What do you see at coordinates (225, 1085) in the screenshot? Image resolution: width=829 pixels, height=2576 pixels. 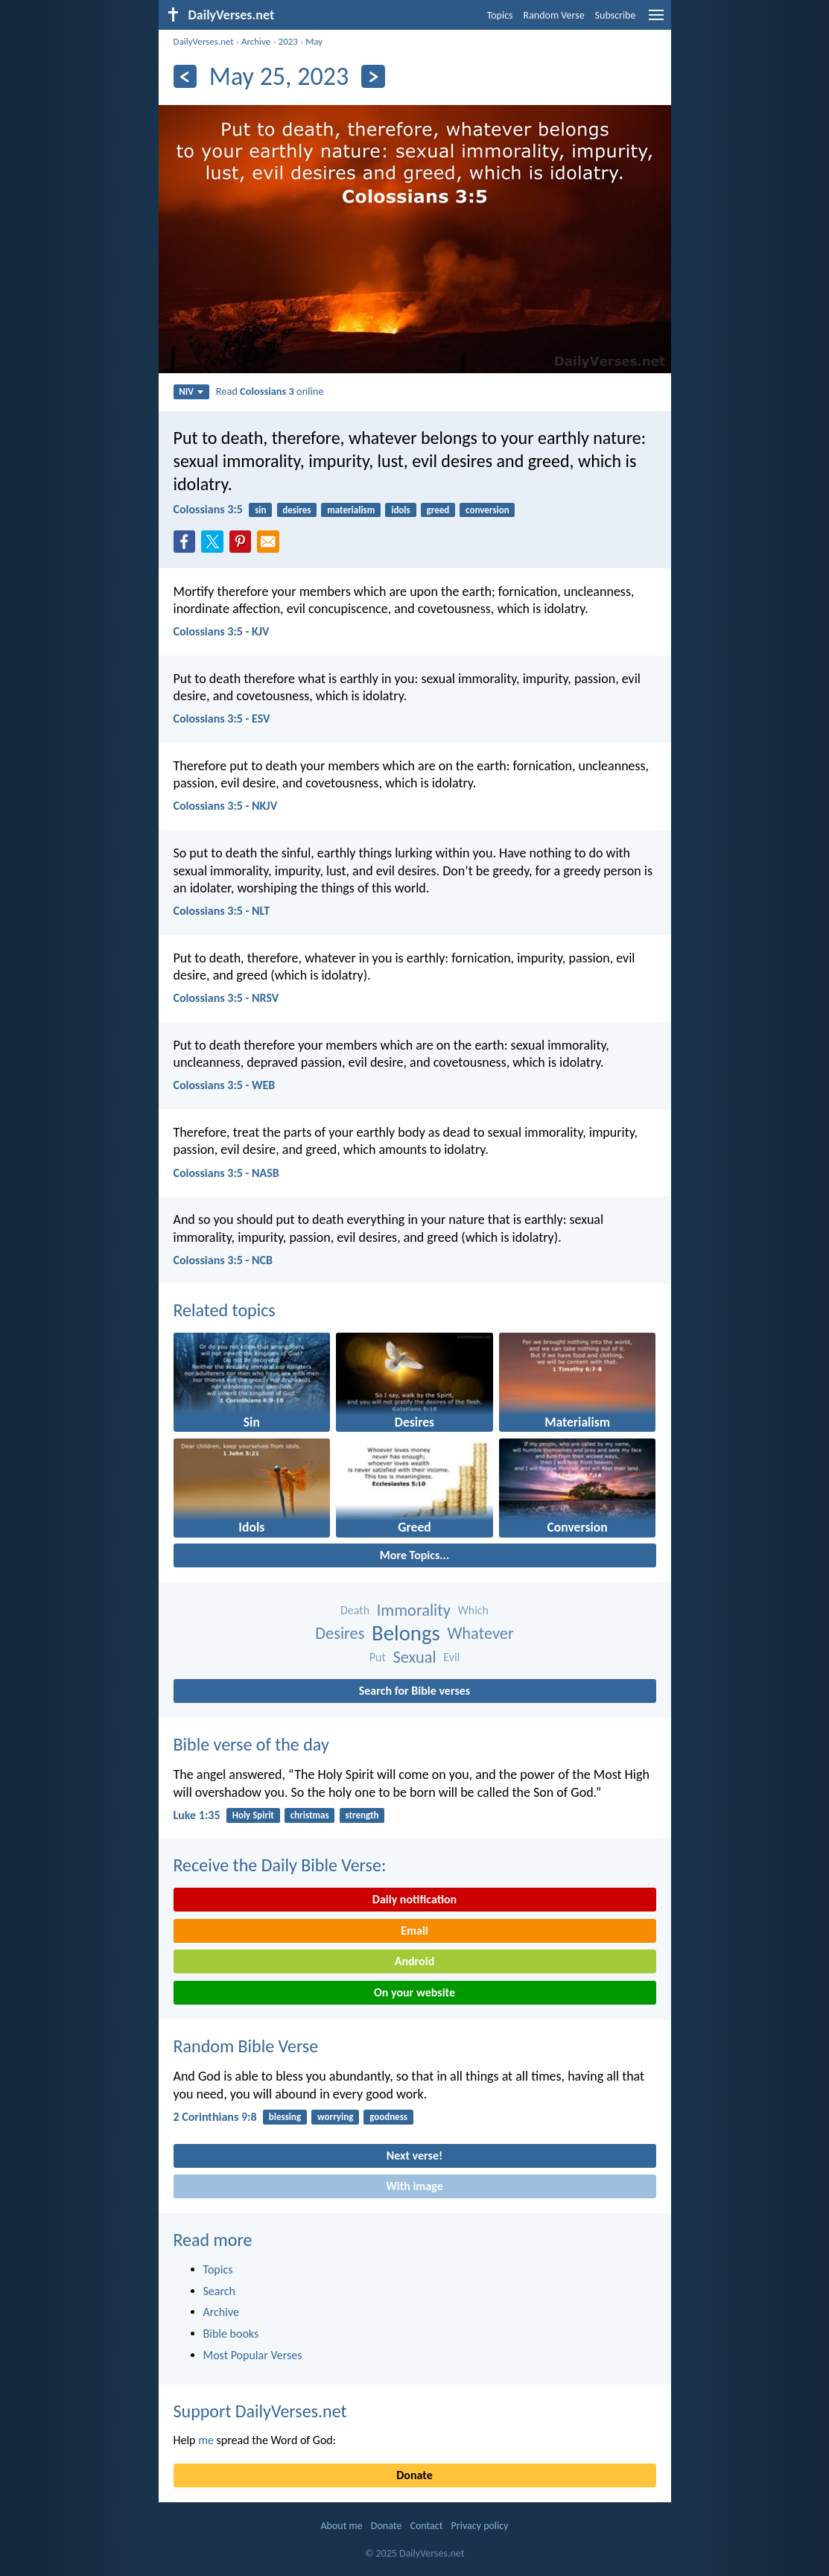 I see `Colossians 3:5 - WEB` at bounding box center [225, 1085].